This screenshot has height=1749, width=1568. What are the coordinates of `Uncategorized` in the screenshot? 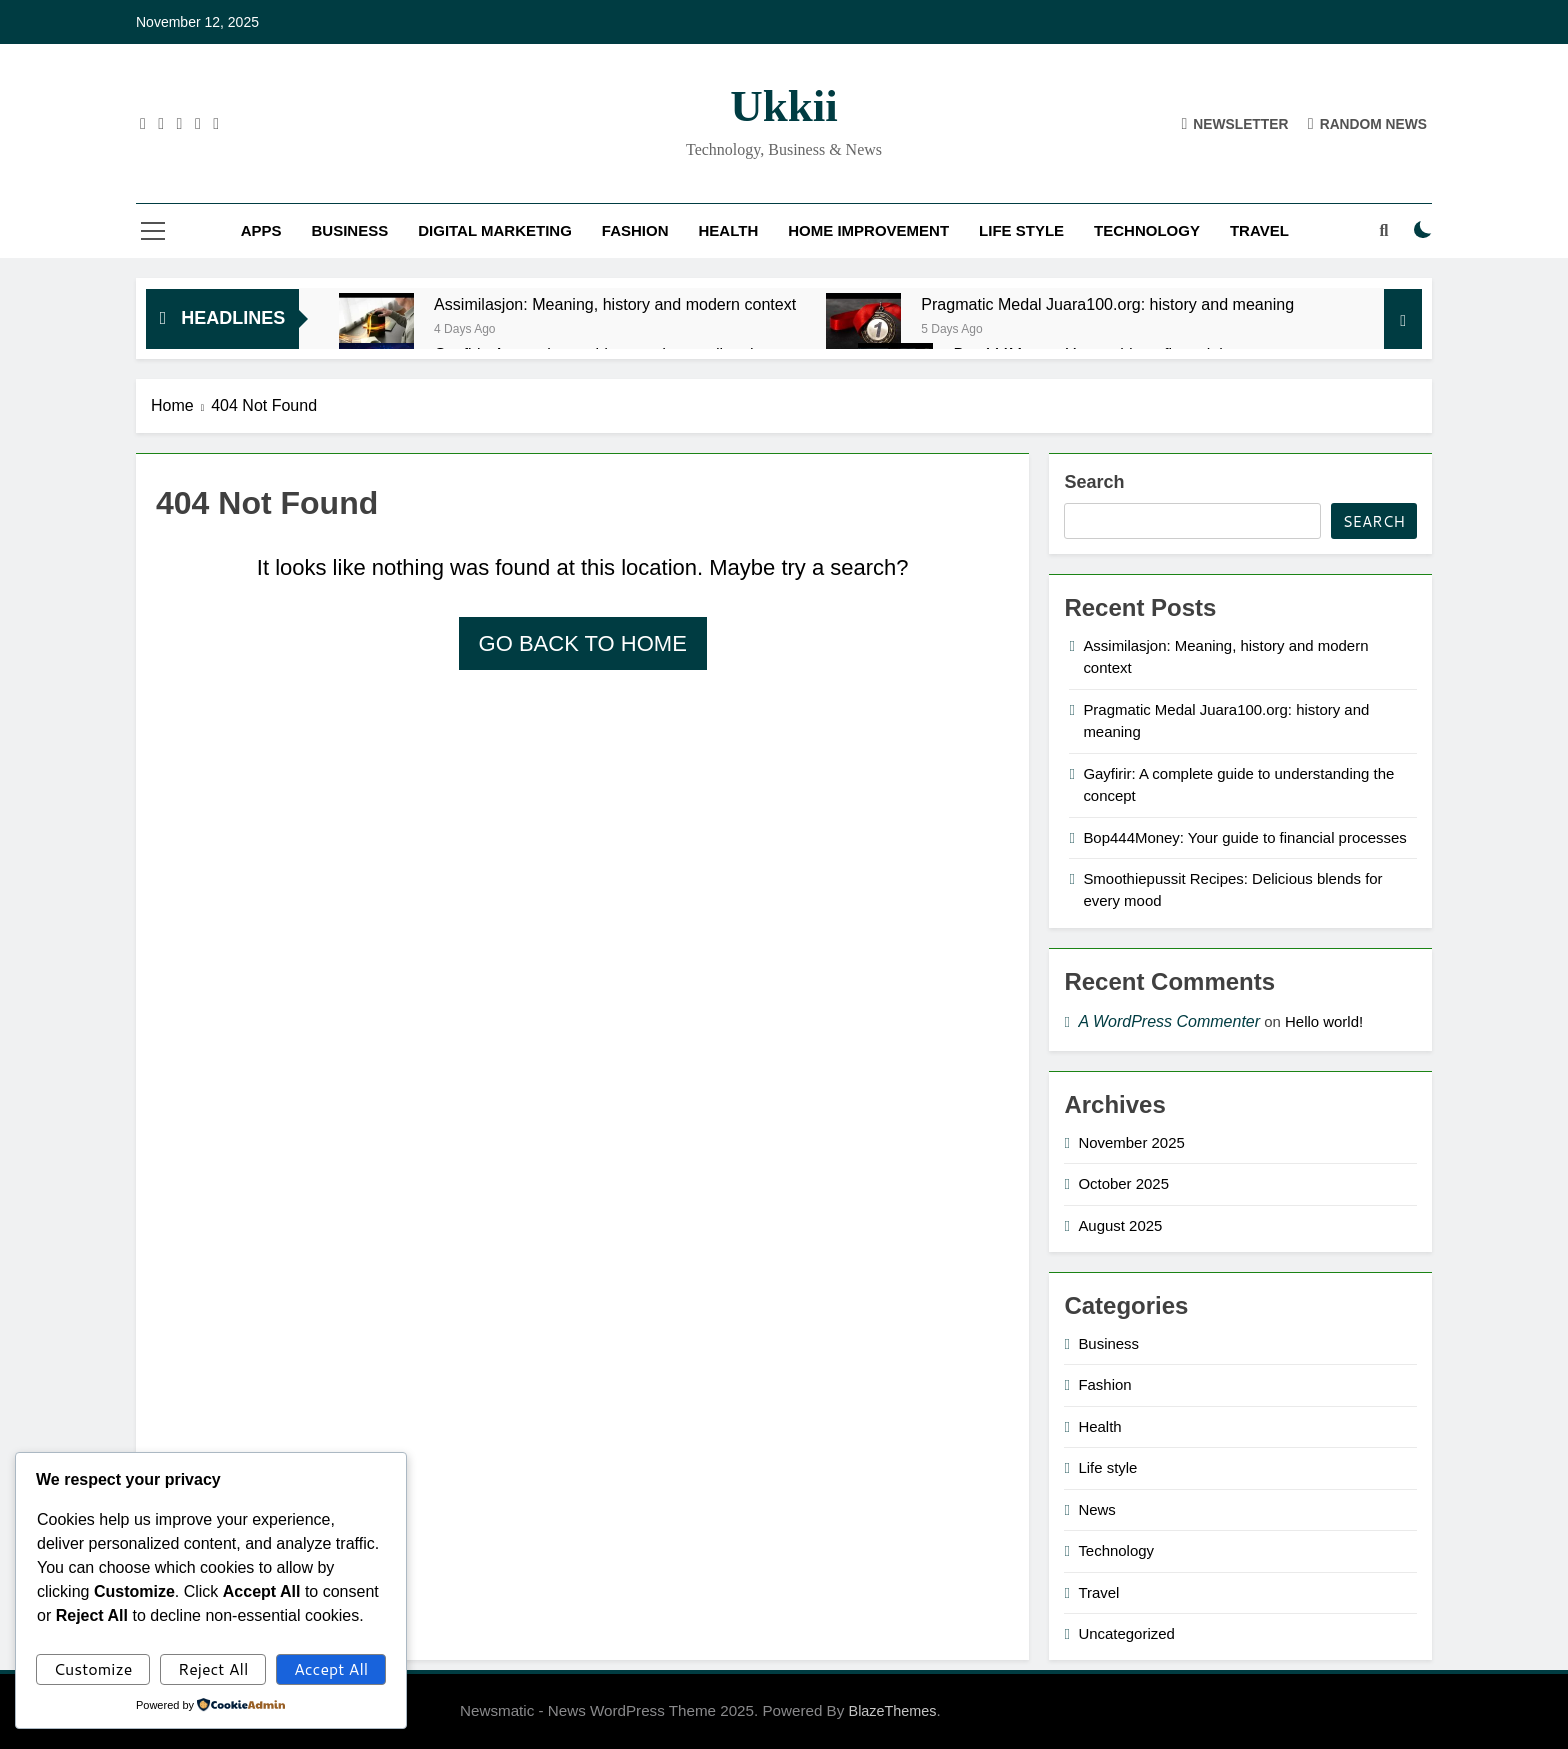 It's located at (1126, 1633).